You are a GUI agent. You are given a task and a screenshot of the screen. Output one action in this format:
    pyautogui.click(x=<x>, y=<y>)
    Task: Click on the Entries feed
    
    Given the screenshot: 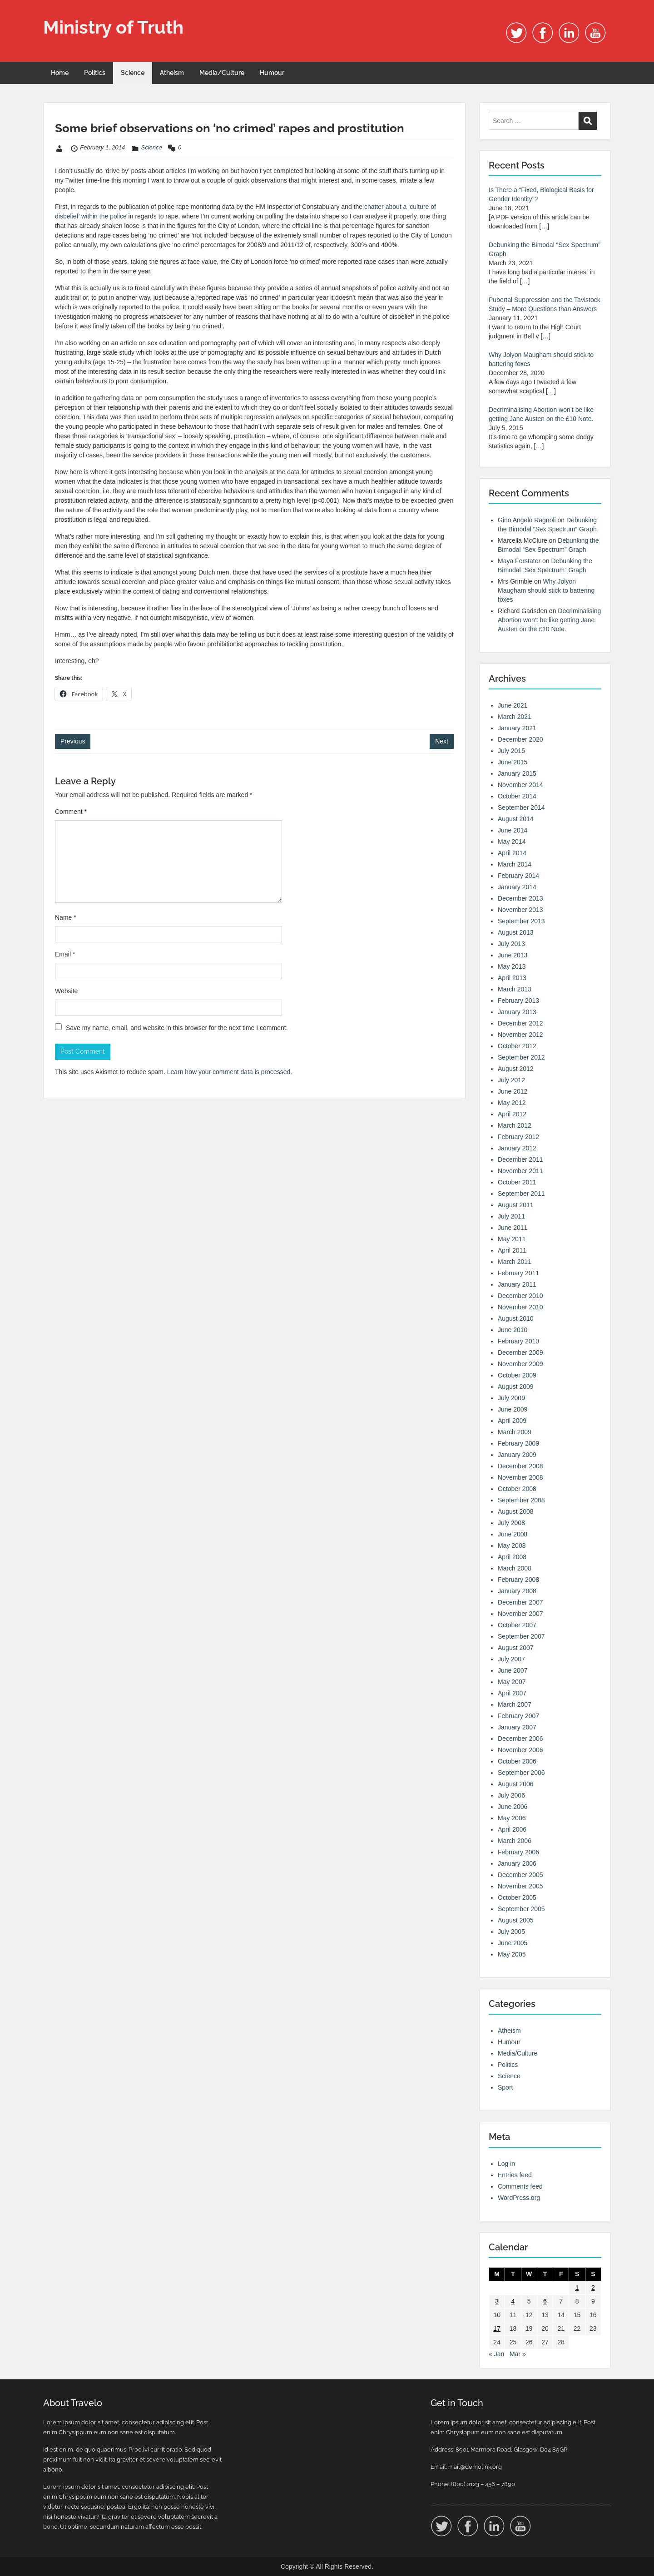 What is the action you would take?
    pyautogui.click(x=515, y=2175)
    